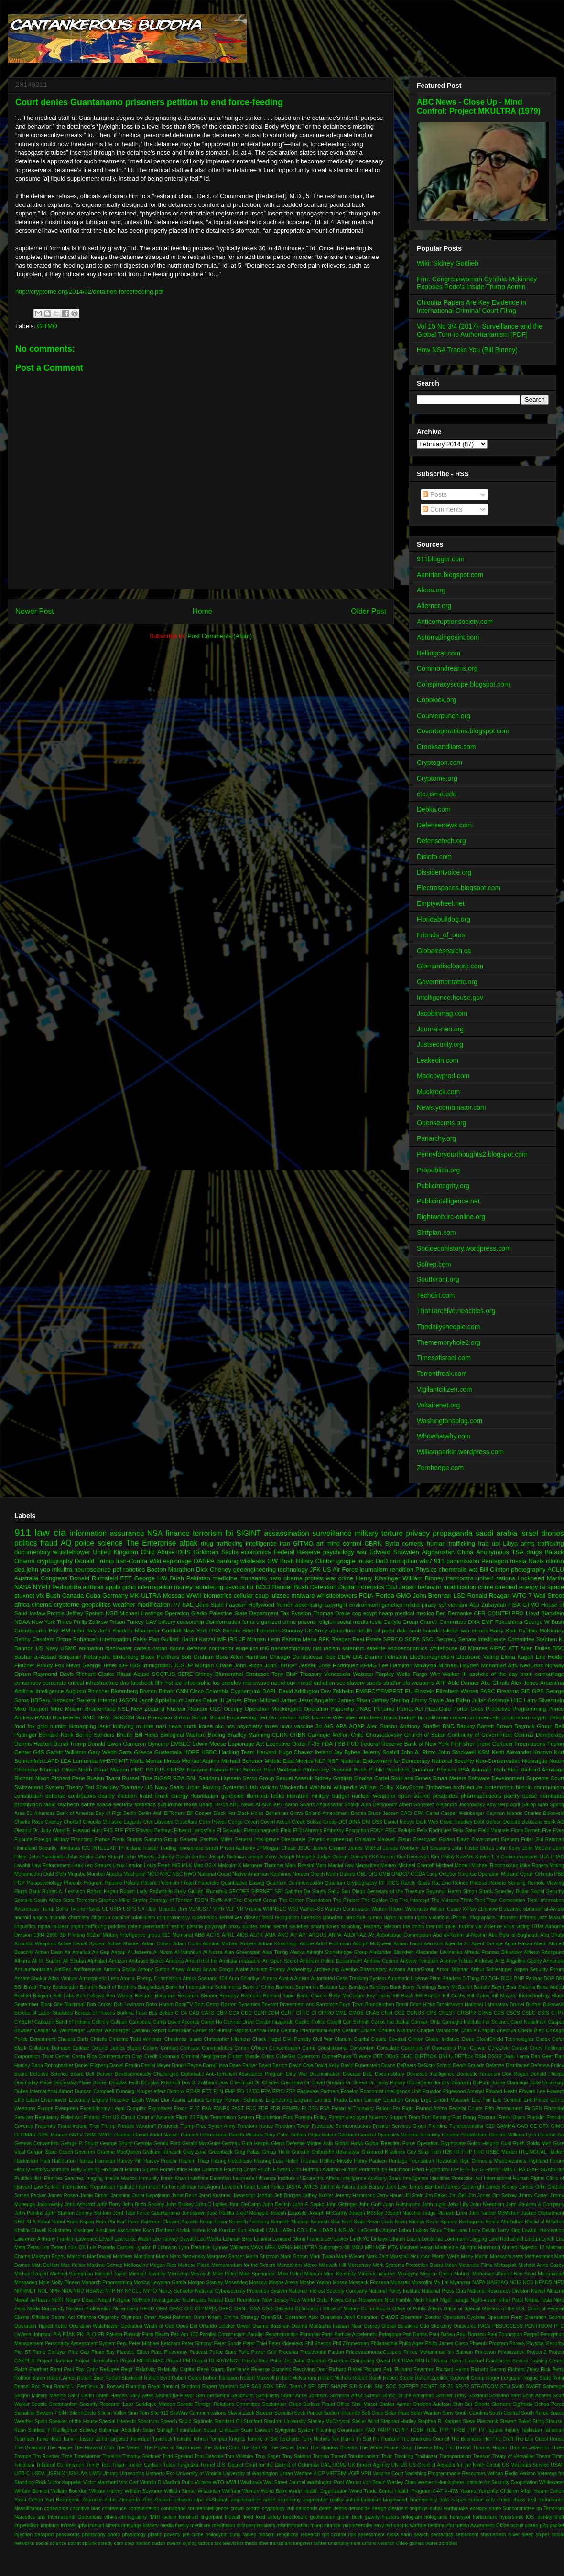 Image resolution: width=564 pixels, height=2576 pixels. Describe the element at coordinates (187, 1865) in the screenshot. I see `MLK` at that location.